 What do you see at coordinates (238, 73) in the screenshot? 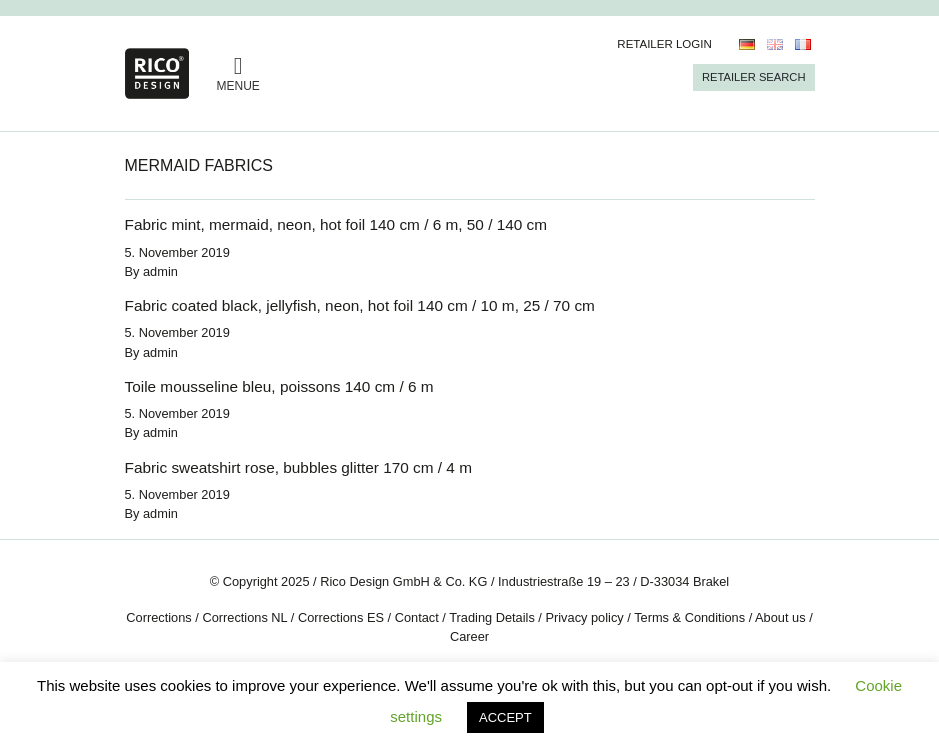
I see `MENUE [Toggle navigation]` at bounding box center [238, 73].